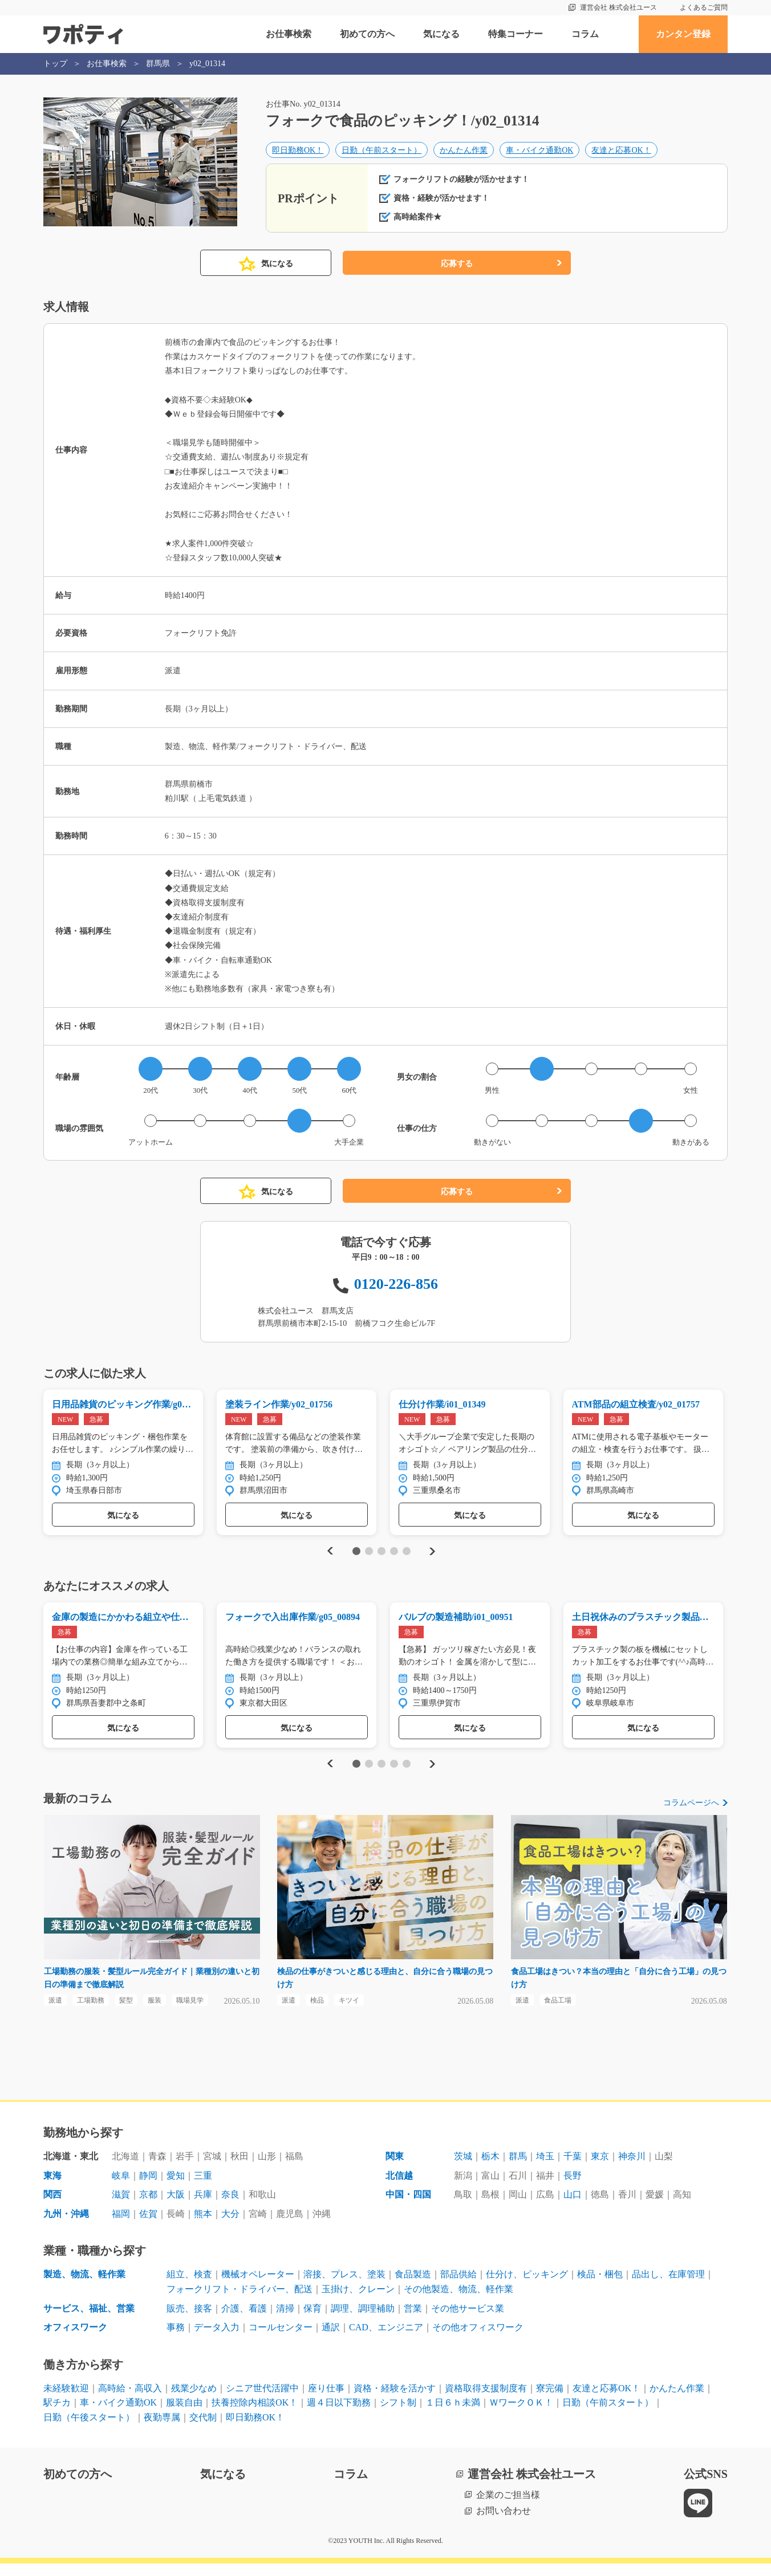 Image resolution: width=771 pixels, height=2576 pixels. What do you see at coordinates (203, 2188) in the screenshot?
I see `三重` at bounding box center [203, 2188].